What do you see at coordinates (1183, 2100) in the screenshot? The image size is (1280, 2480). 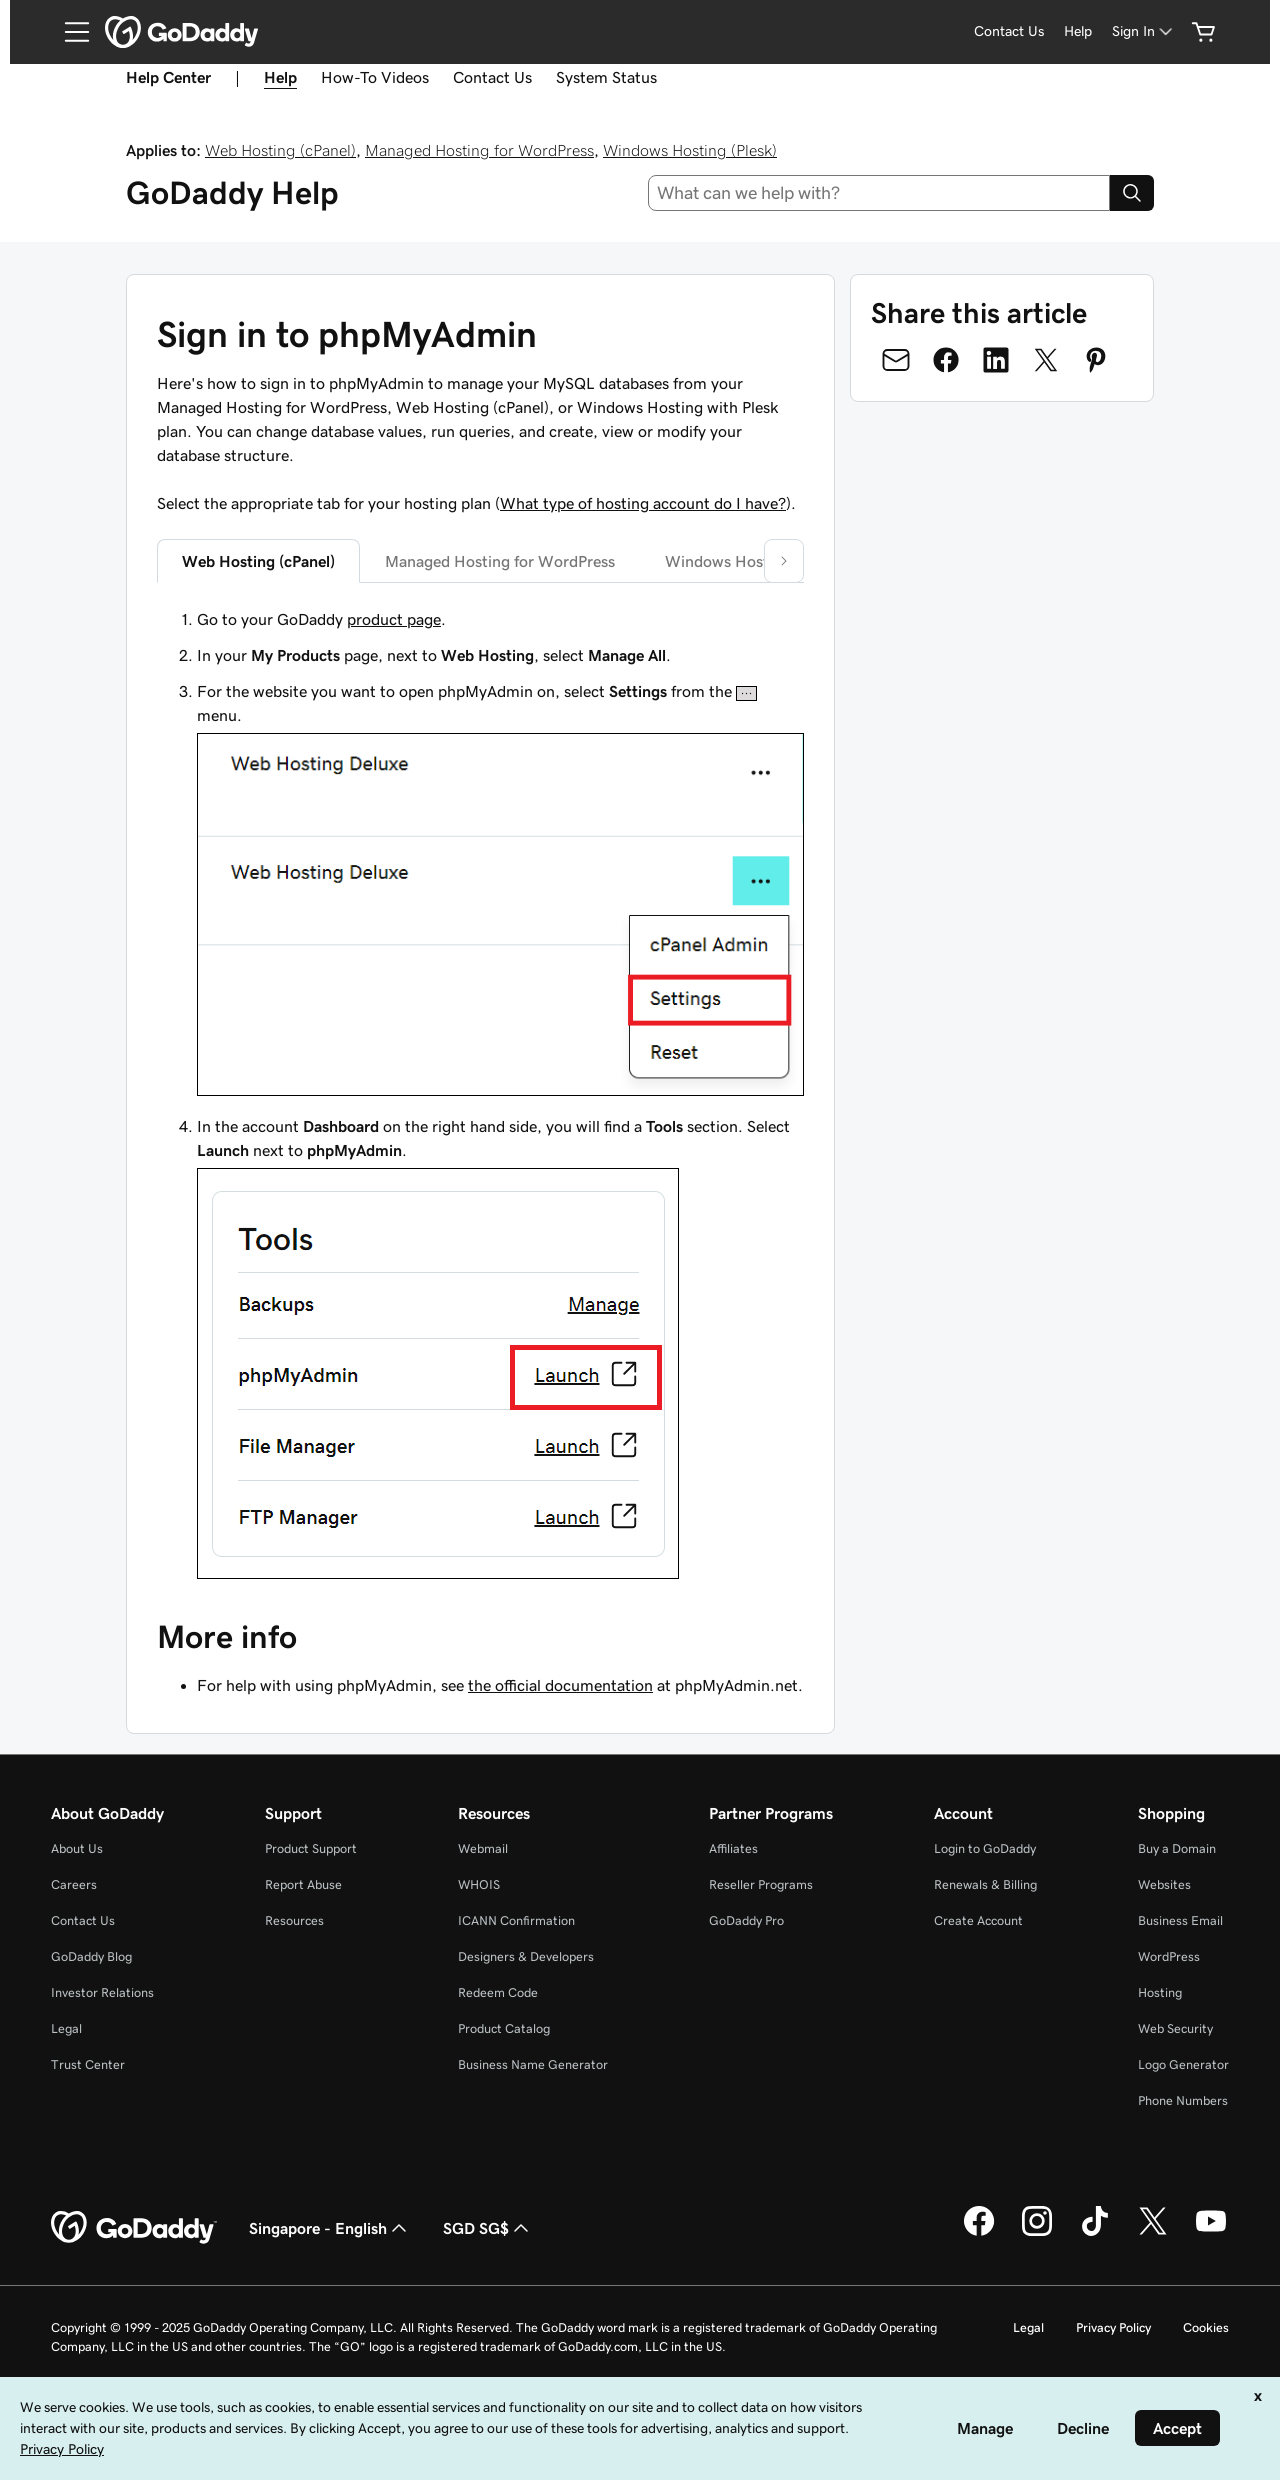 I see `Phone Numbers` at bounding box center [1183, 2100].